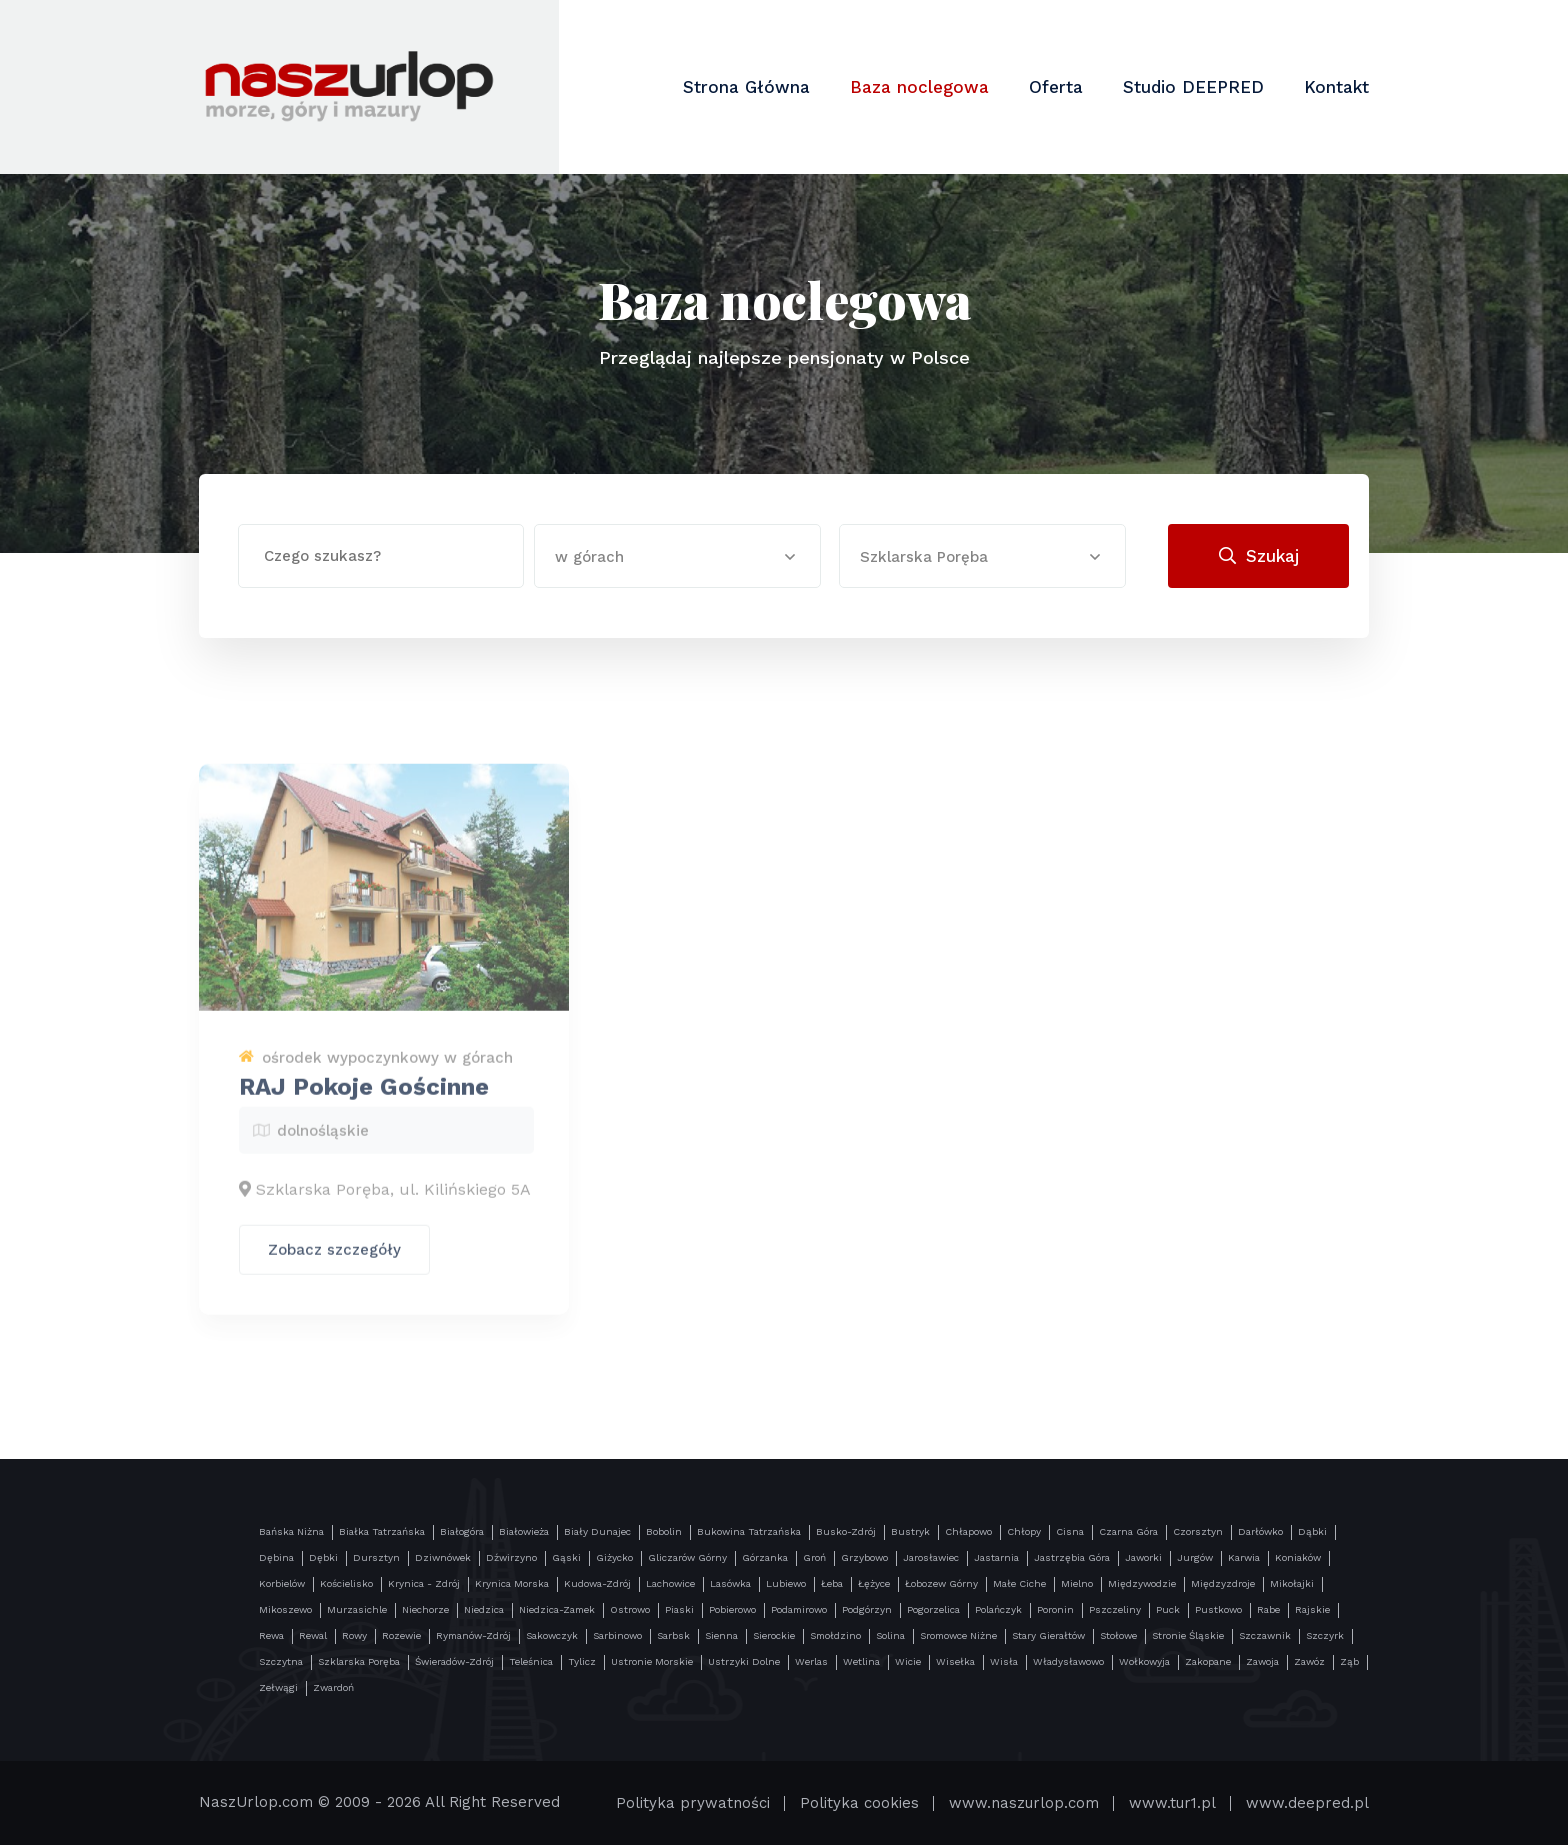  I want to click on Stołowe, so click(1118, 1635).